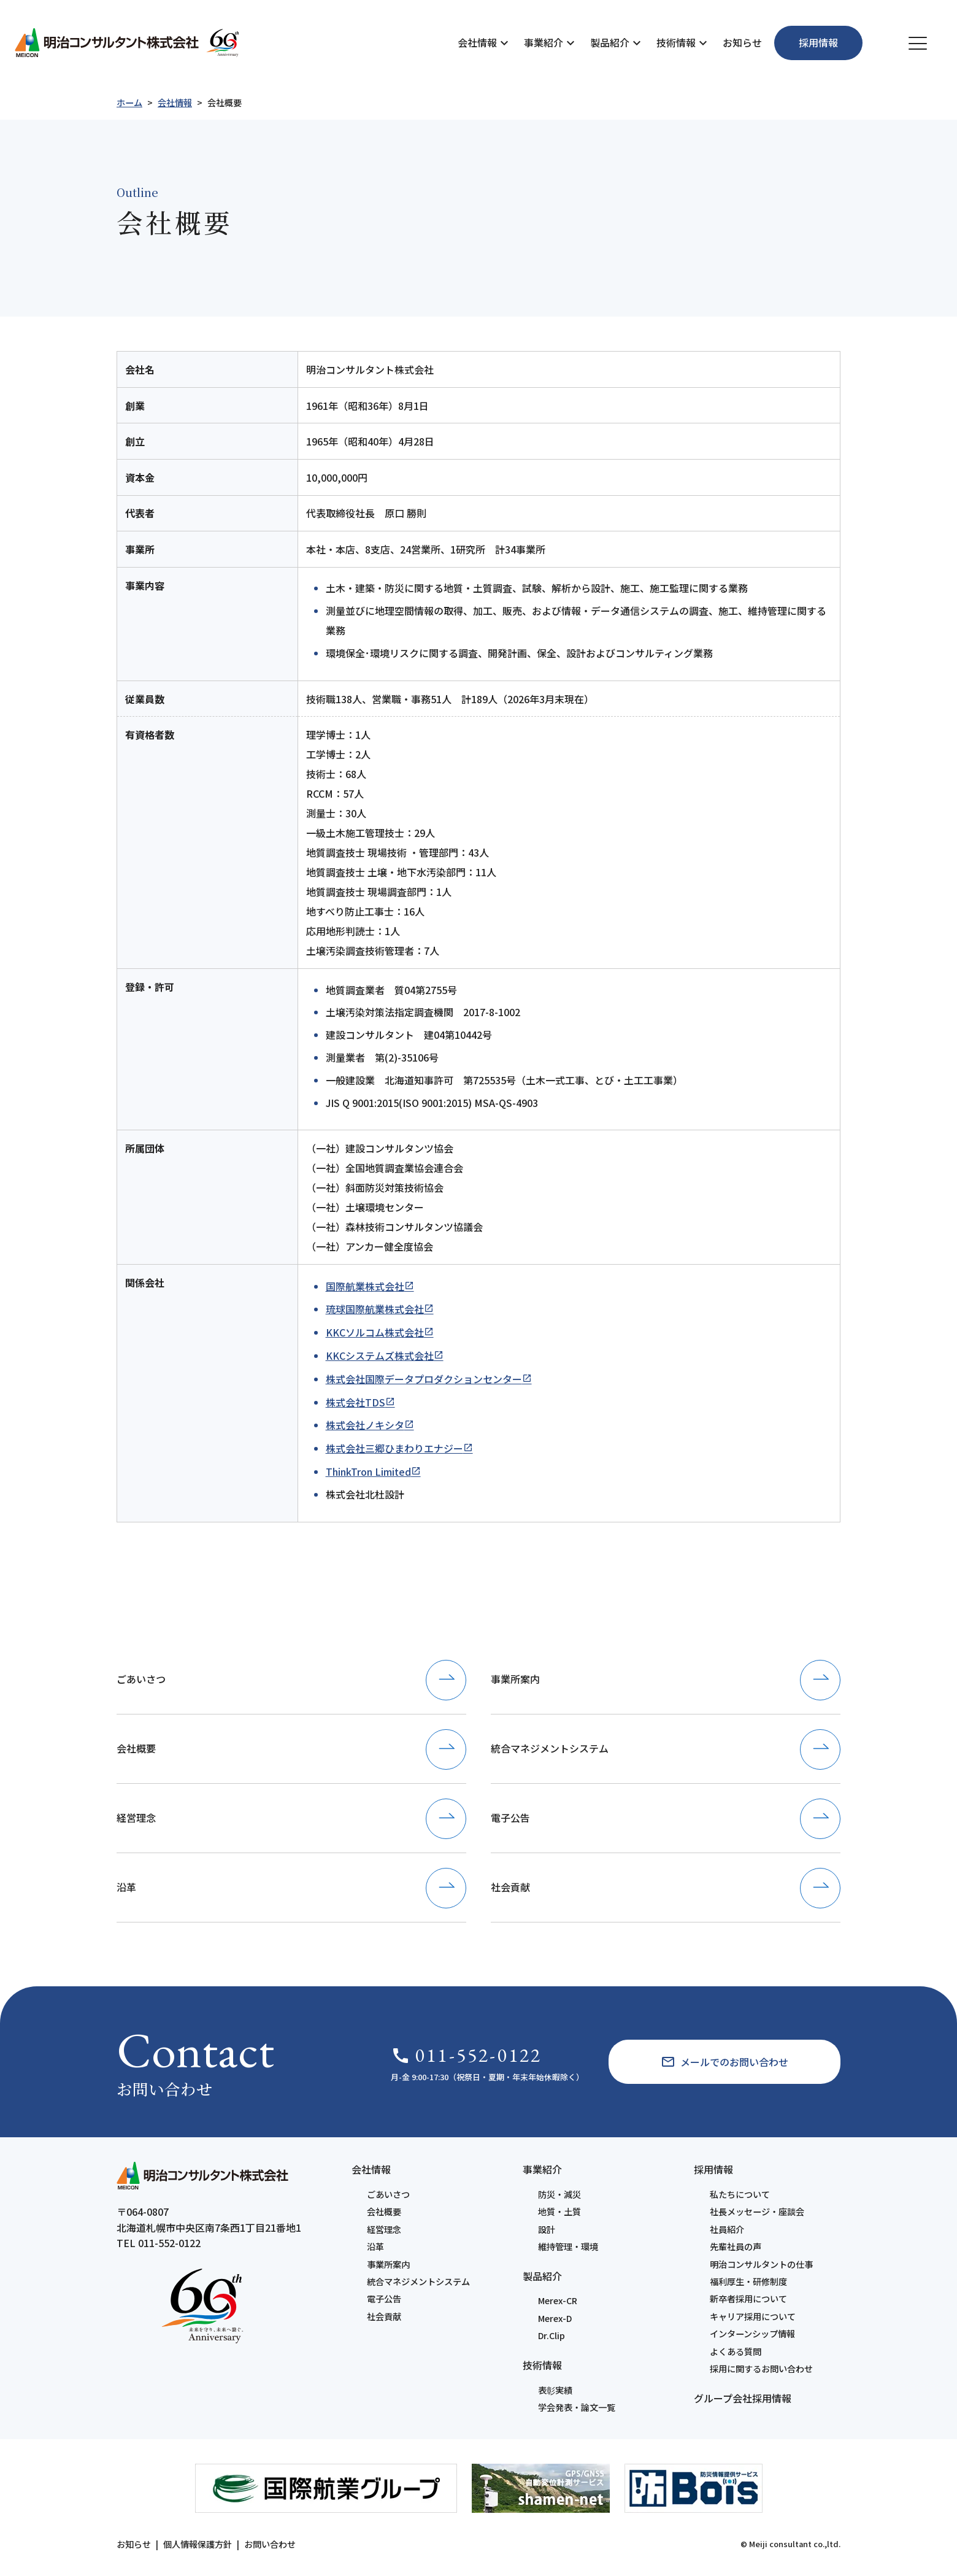  What do you see at coordinates (742, 2398) in the screenshot?
I see `グループ会社採用情報` at bounding box center [742, 2398].